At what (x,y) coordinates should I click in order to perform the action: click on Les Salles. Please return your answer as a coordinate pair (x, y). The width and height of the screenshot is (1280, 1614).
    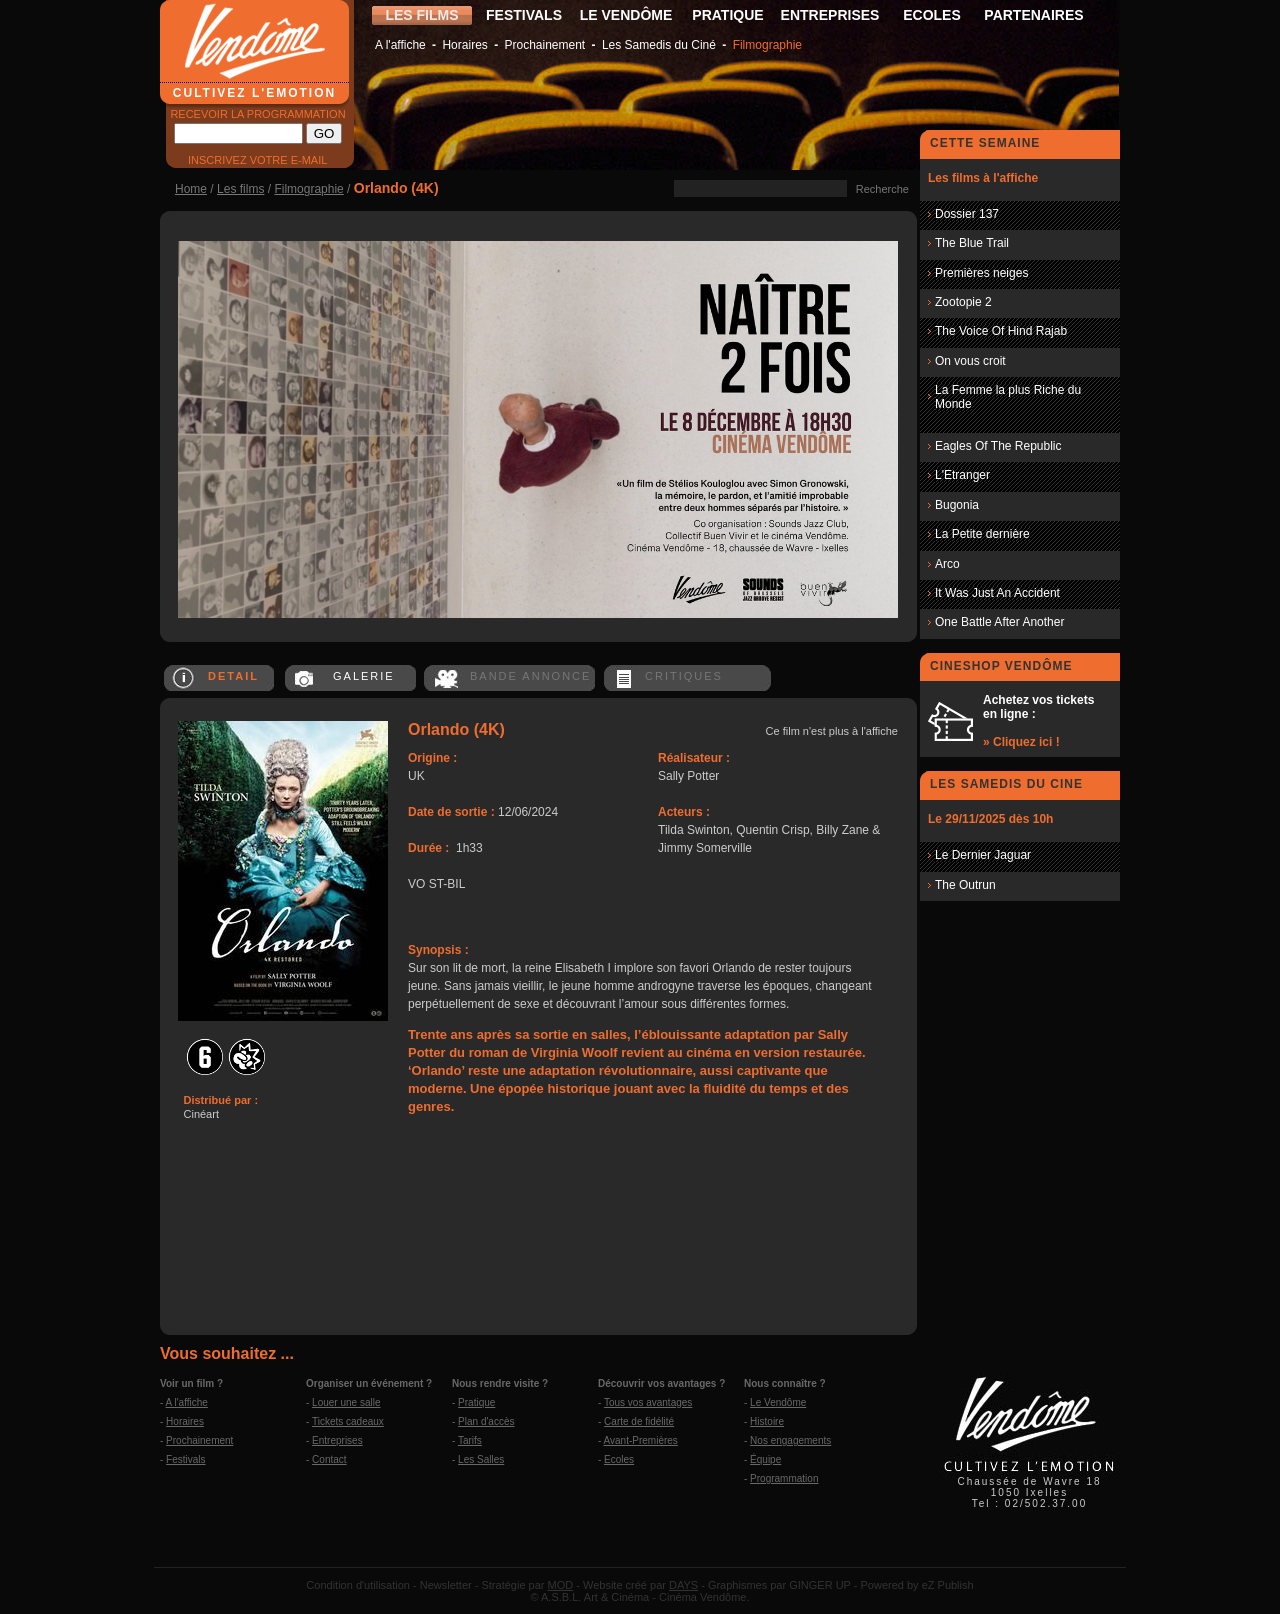
    Looking at the image, I should click on (481, 1459).